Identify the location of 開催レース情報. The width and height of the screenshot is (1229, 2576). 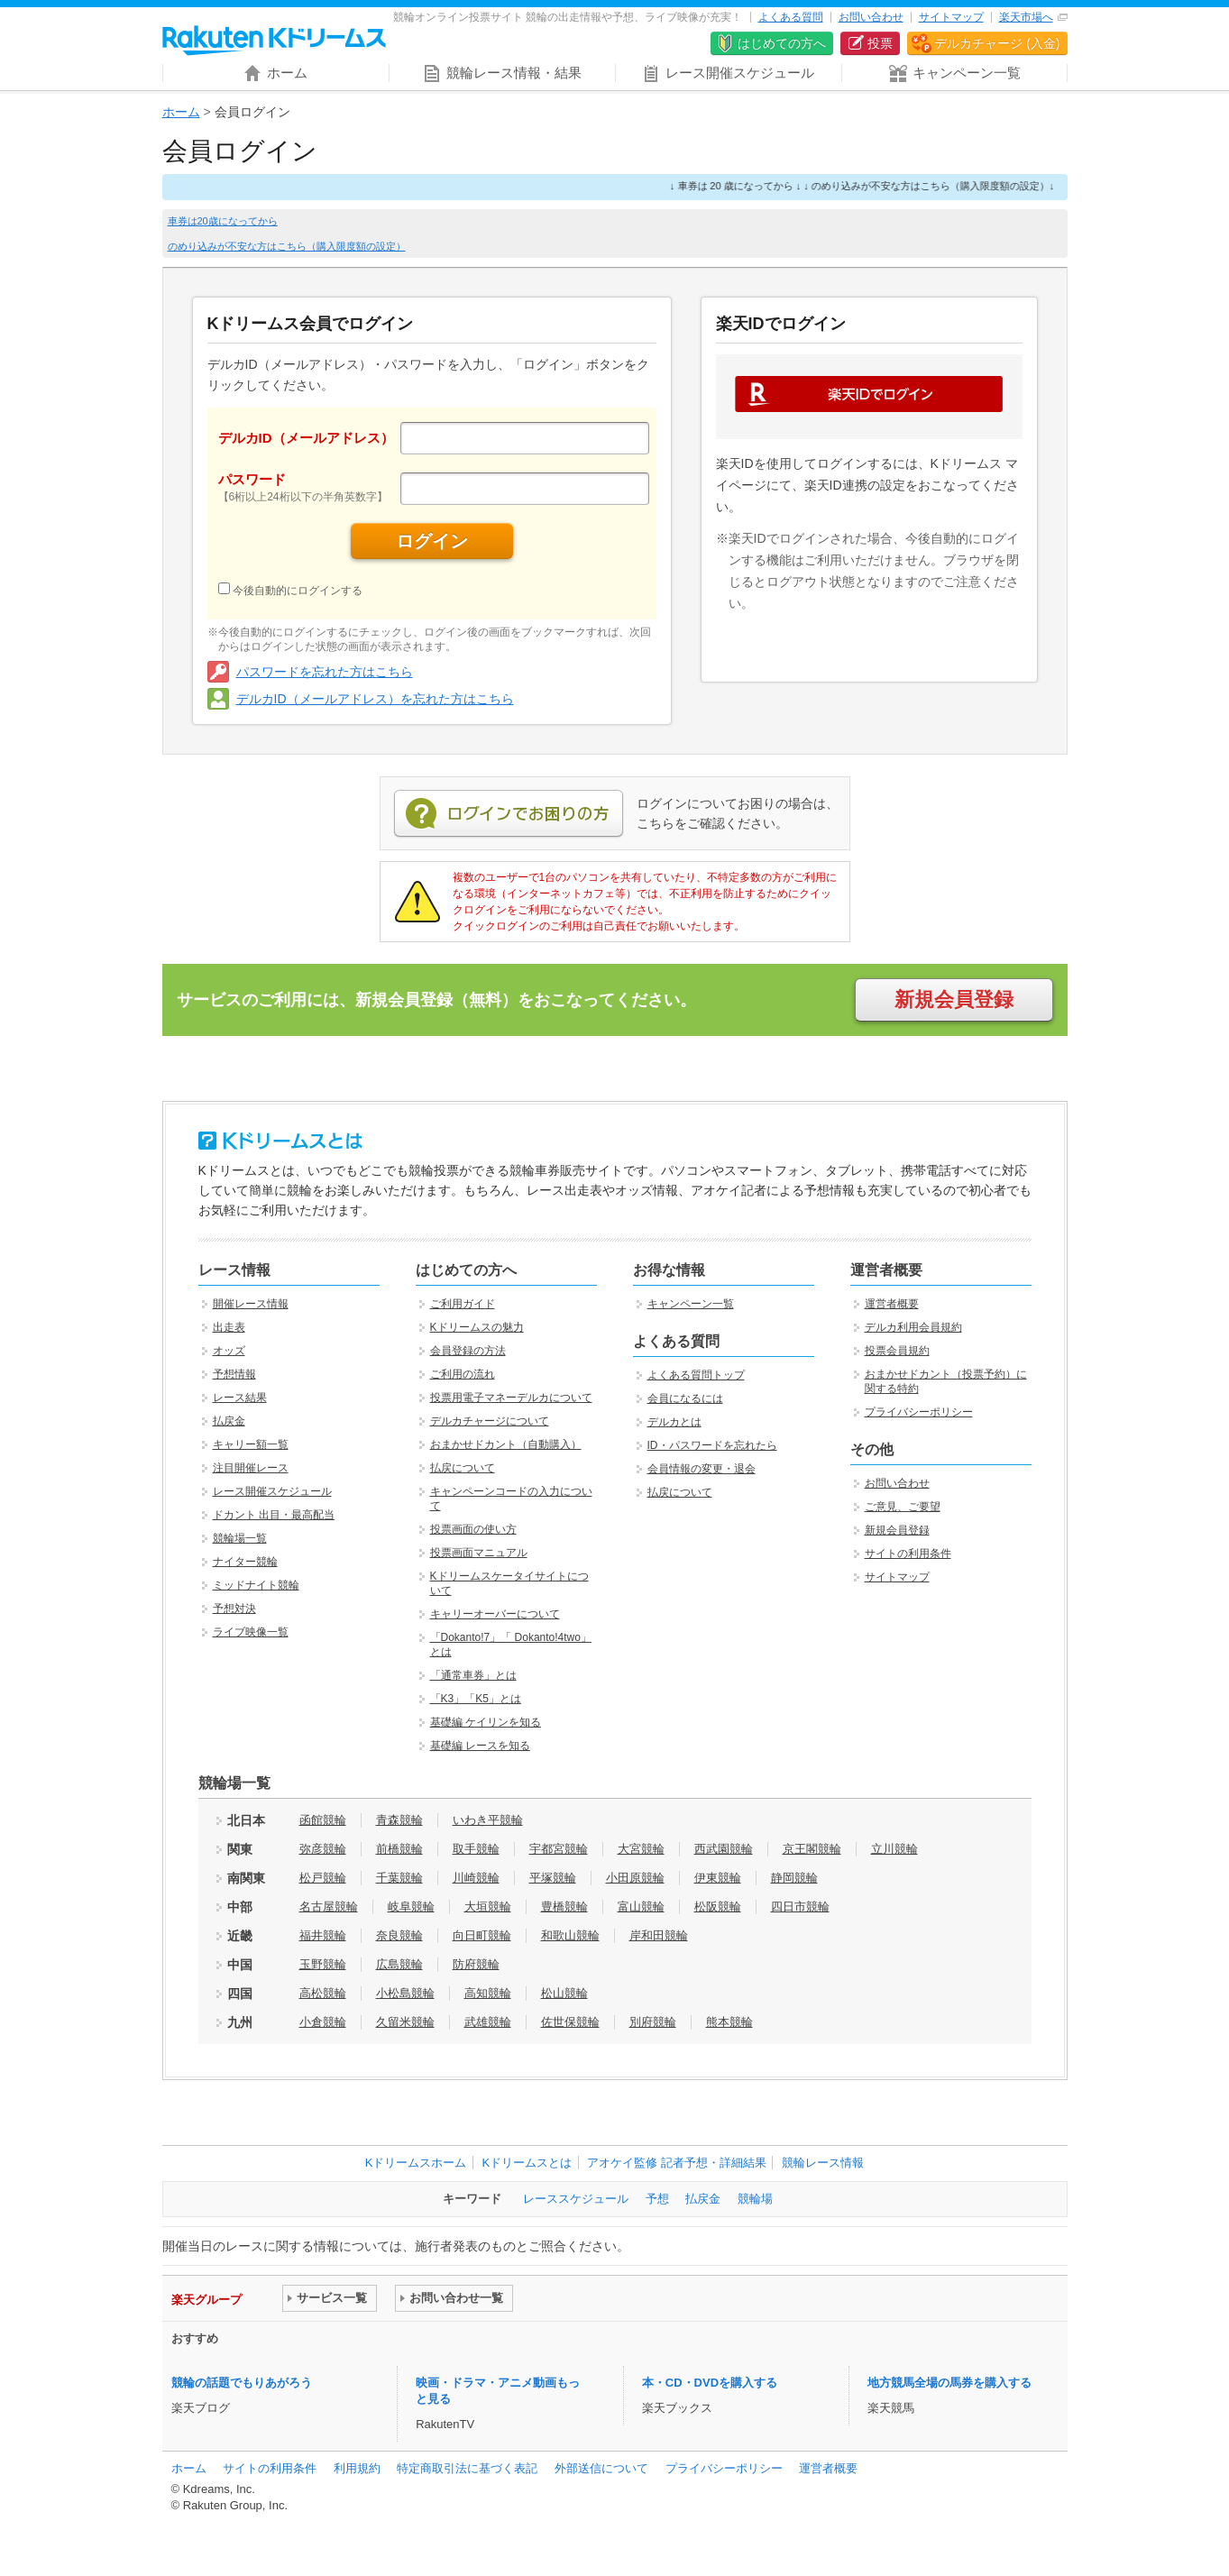
(251, 1303).